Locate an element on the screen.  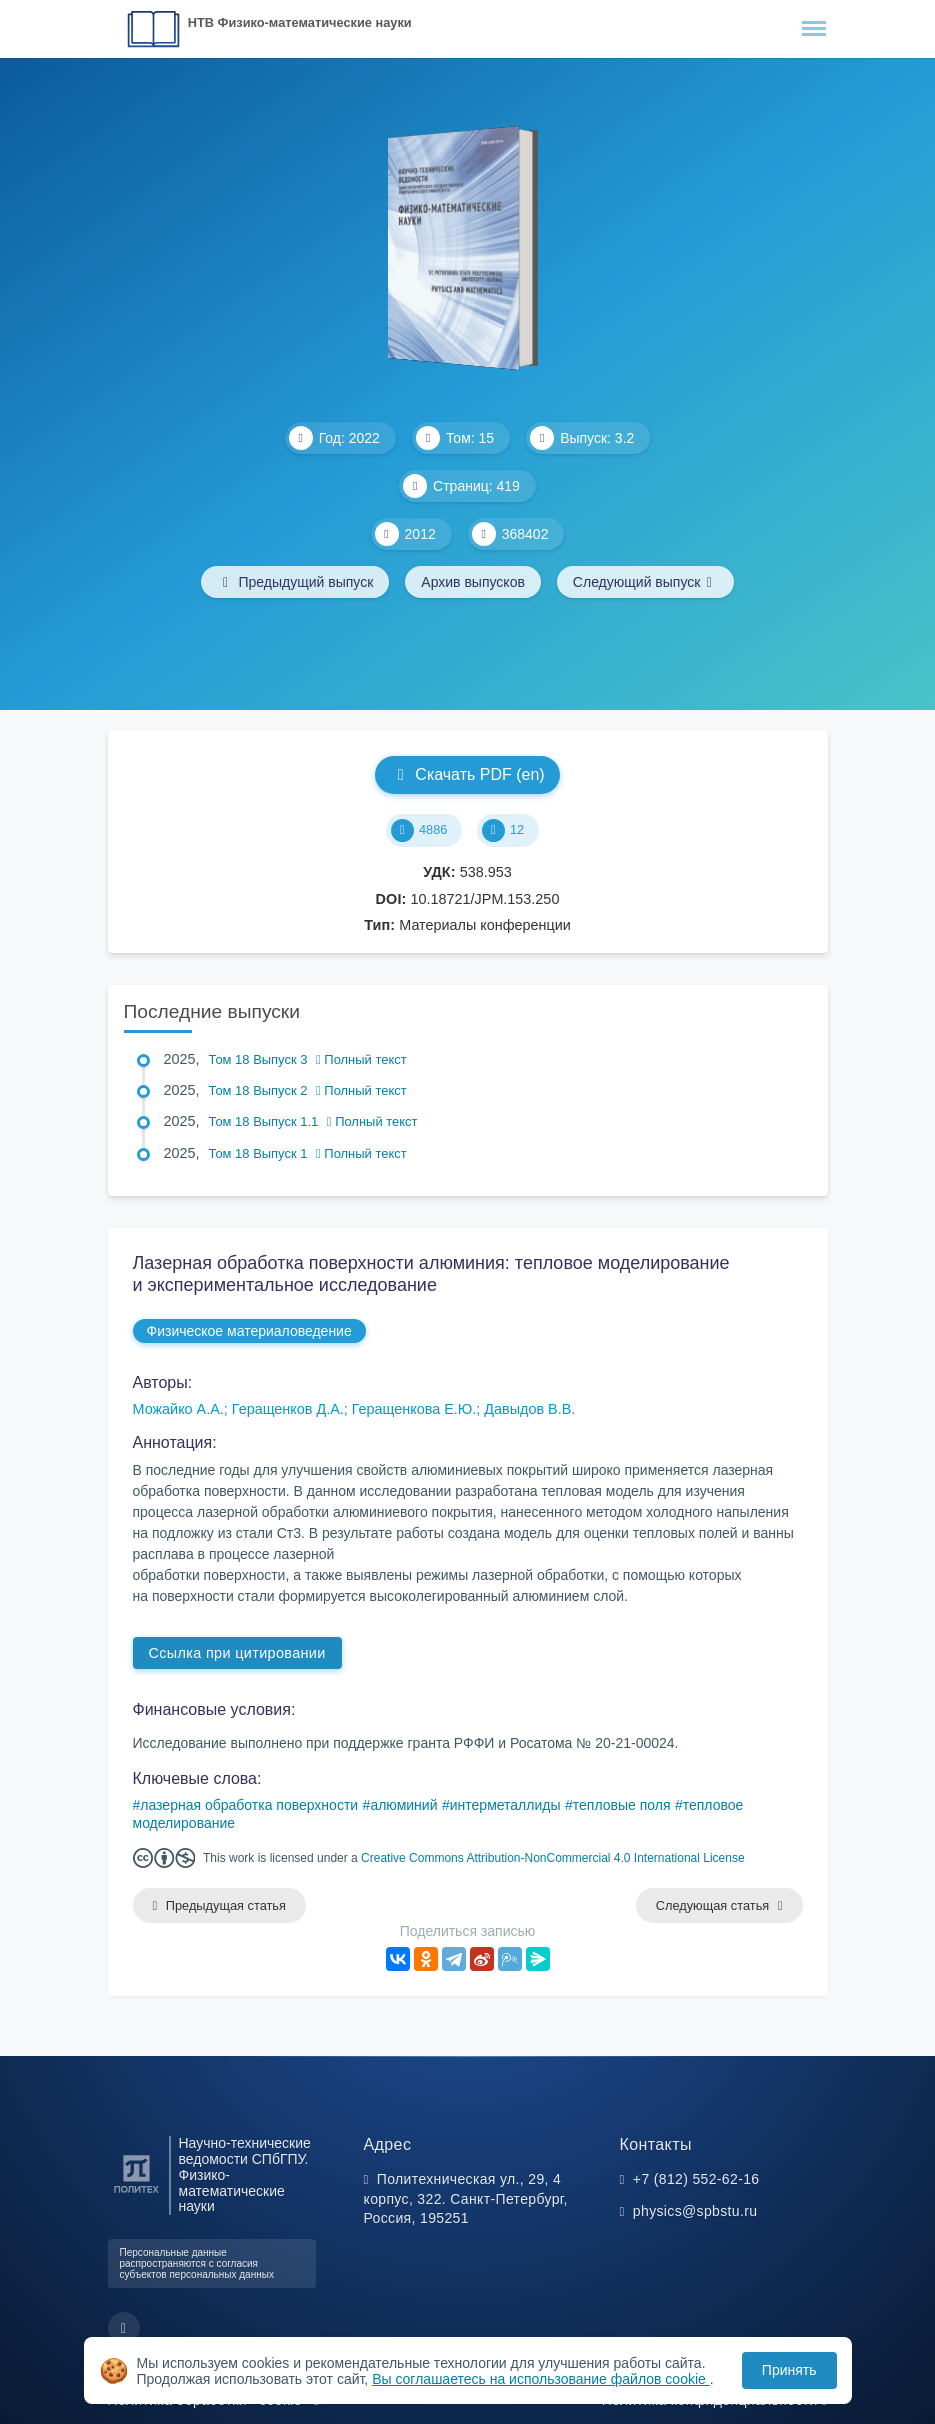
Creative Commons Attribution-NonCommercial 4.0 International License is located at coordinates (553, 1858).